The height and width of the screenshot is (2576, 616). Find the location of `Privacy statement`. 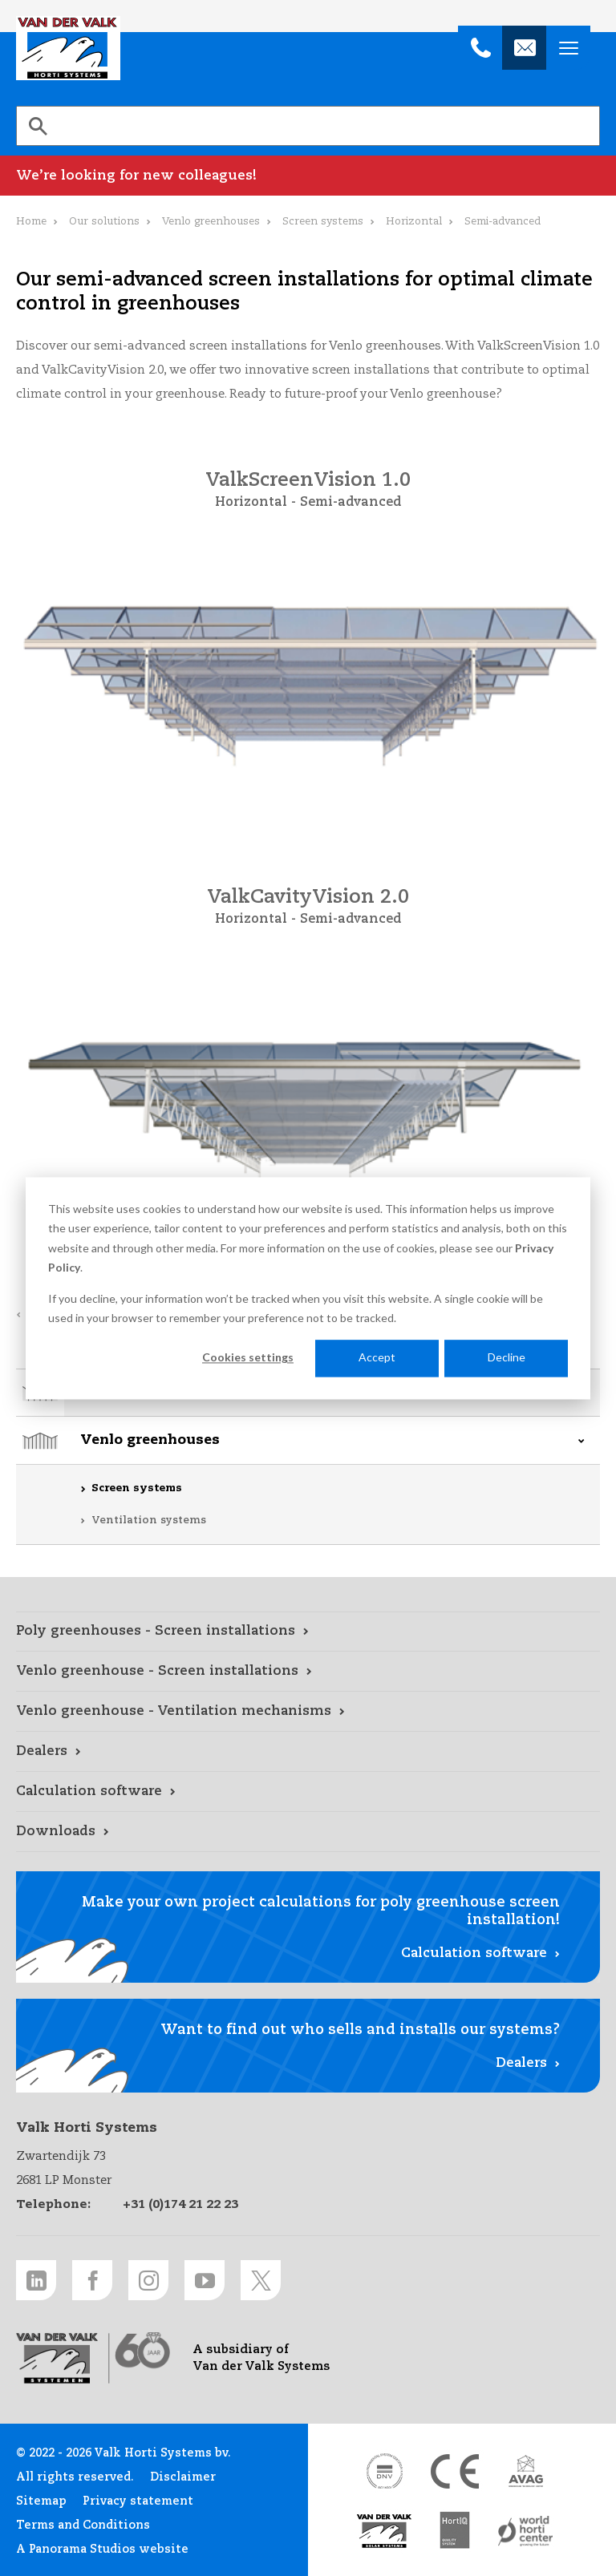

Privacy statement is located at coordinates (138, 2501).